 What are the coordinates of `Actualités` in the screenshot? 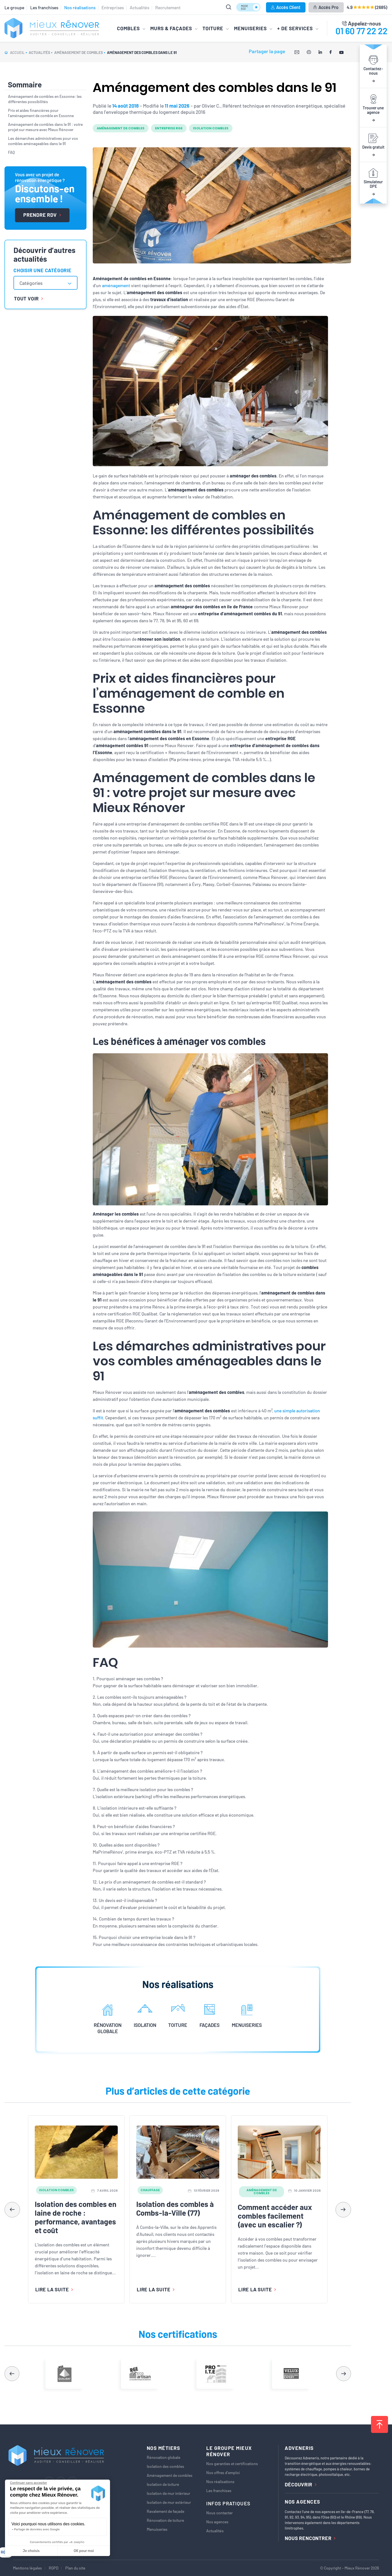 It's located at (139, 7).